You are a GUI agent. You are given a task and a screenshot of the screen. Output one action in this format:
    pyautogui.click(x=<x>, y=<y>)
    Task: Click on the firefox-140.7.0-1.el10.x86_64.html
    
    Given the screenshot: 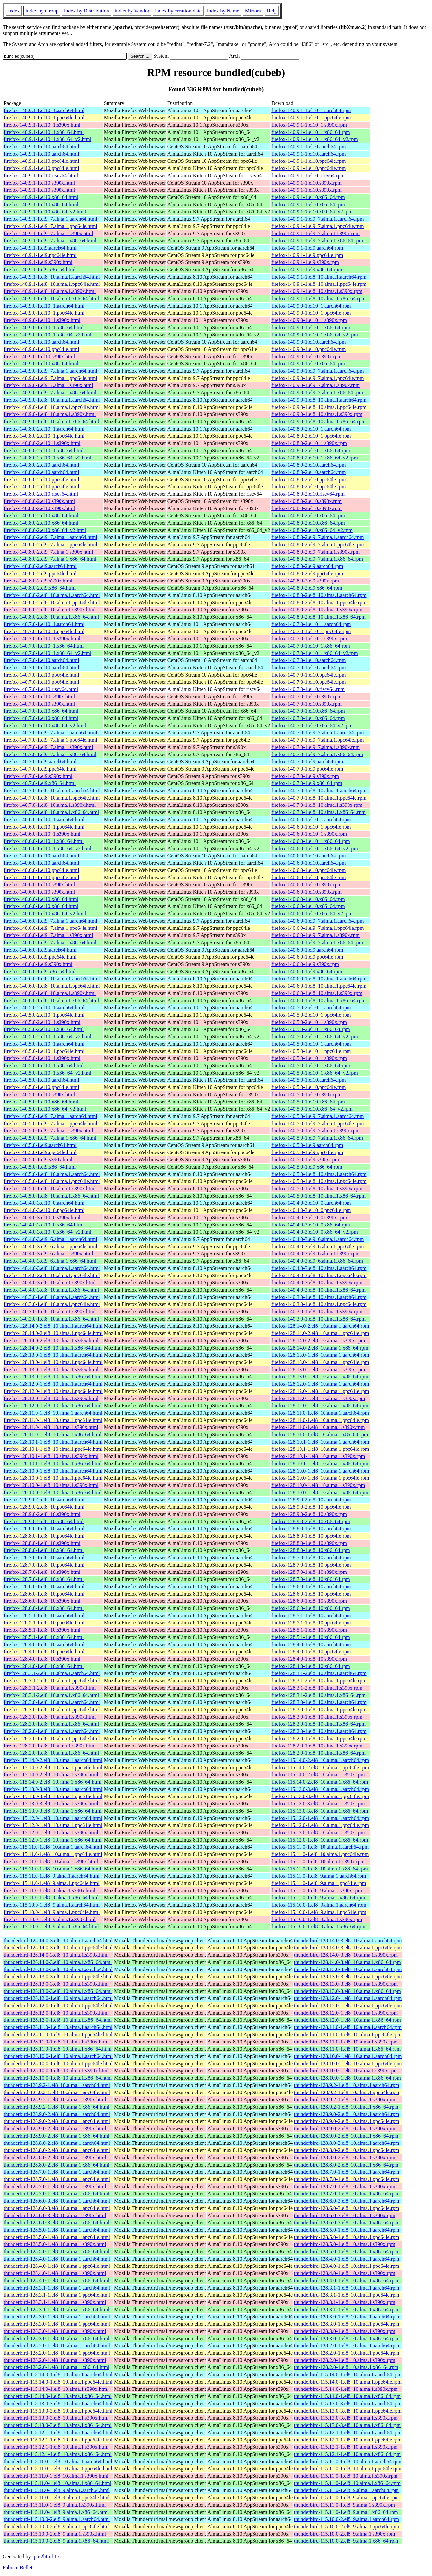 What is the action you would take?
    pyautogui.click(x=41, y=711)
    